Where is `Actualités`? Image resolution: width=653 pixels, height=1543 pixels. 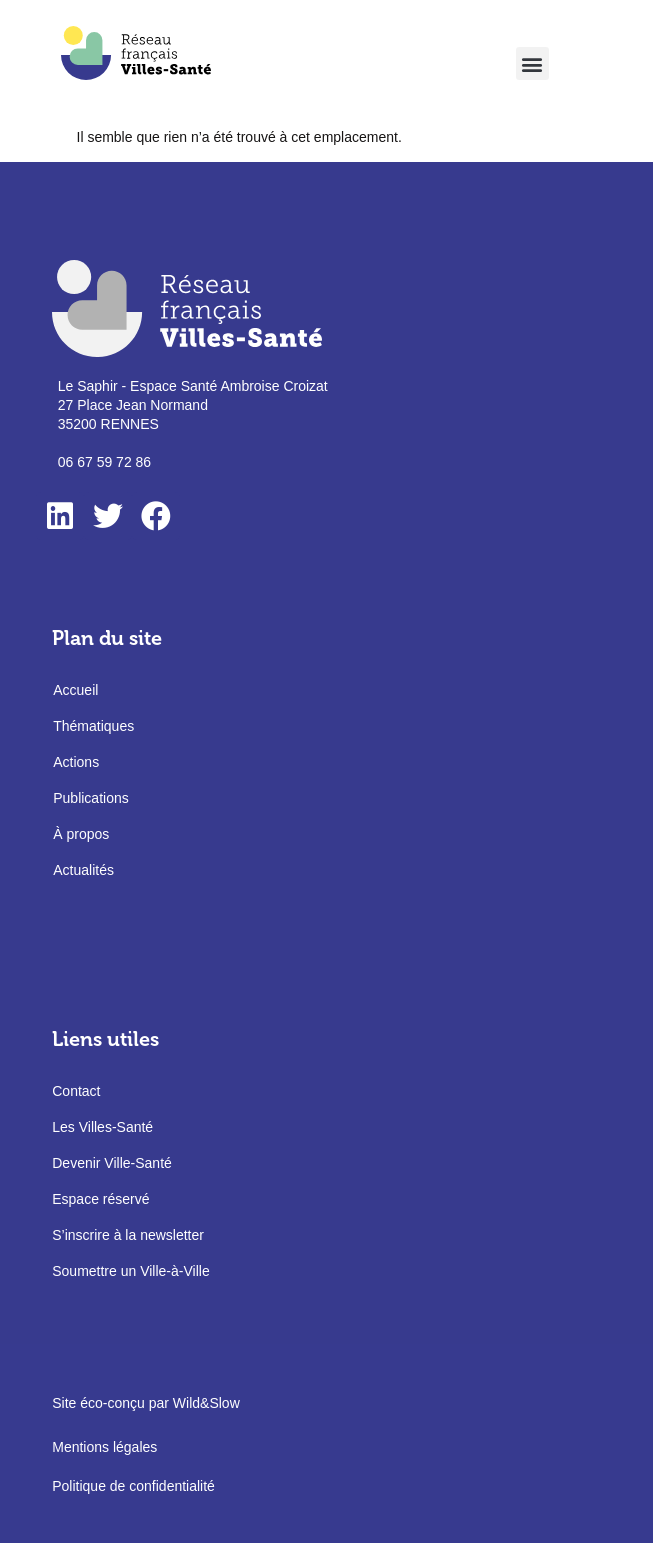
Actualités is located at coordinates (83, 870).